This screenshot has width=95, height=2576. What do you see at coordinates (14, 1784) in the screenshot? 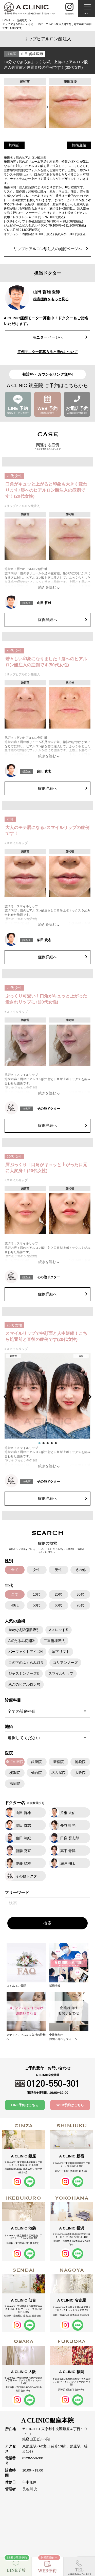
I see `福岡院` at bounding box center [14, 1784].